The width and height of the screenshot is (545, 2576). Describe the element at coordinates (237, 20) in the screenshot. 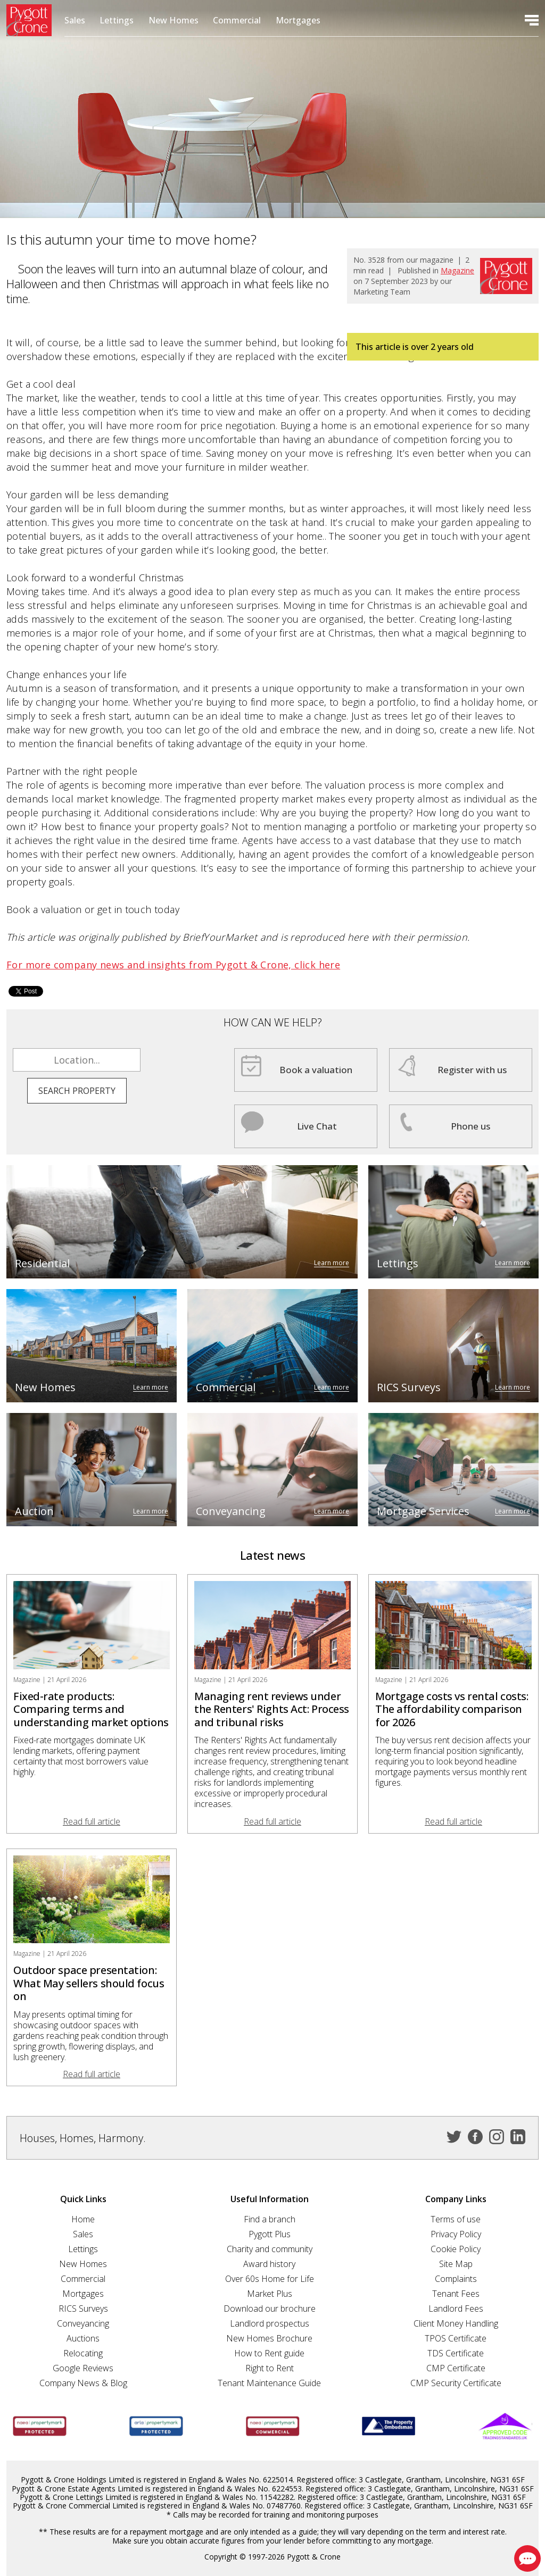

I see `Commercial` at that location.